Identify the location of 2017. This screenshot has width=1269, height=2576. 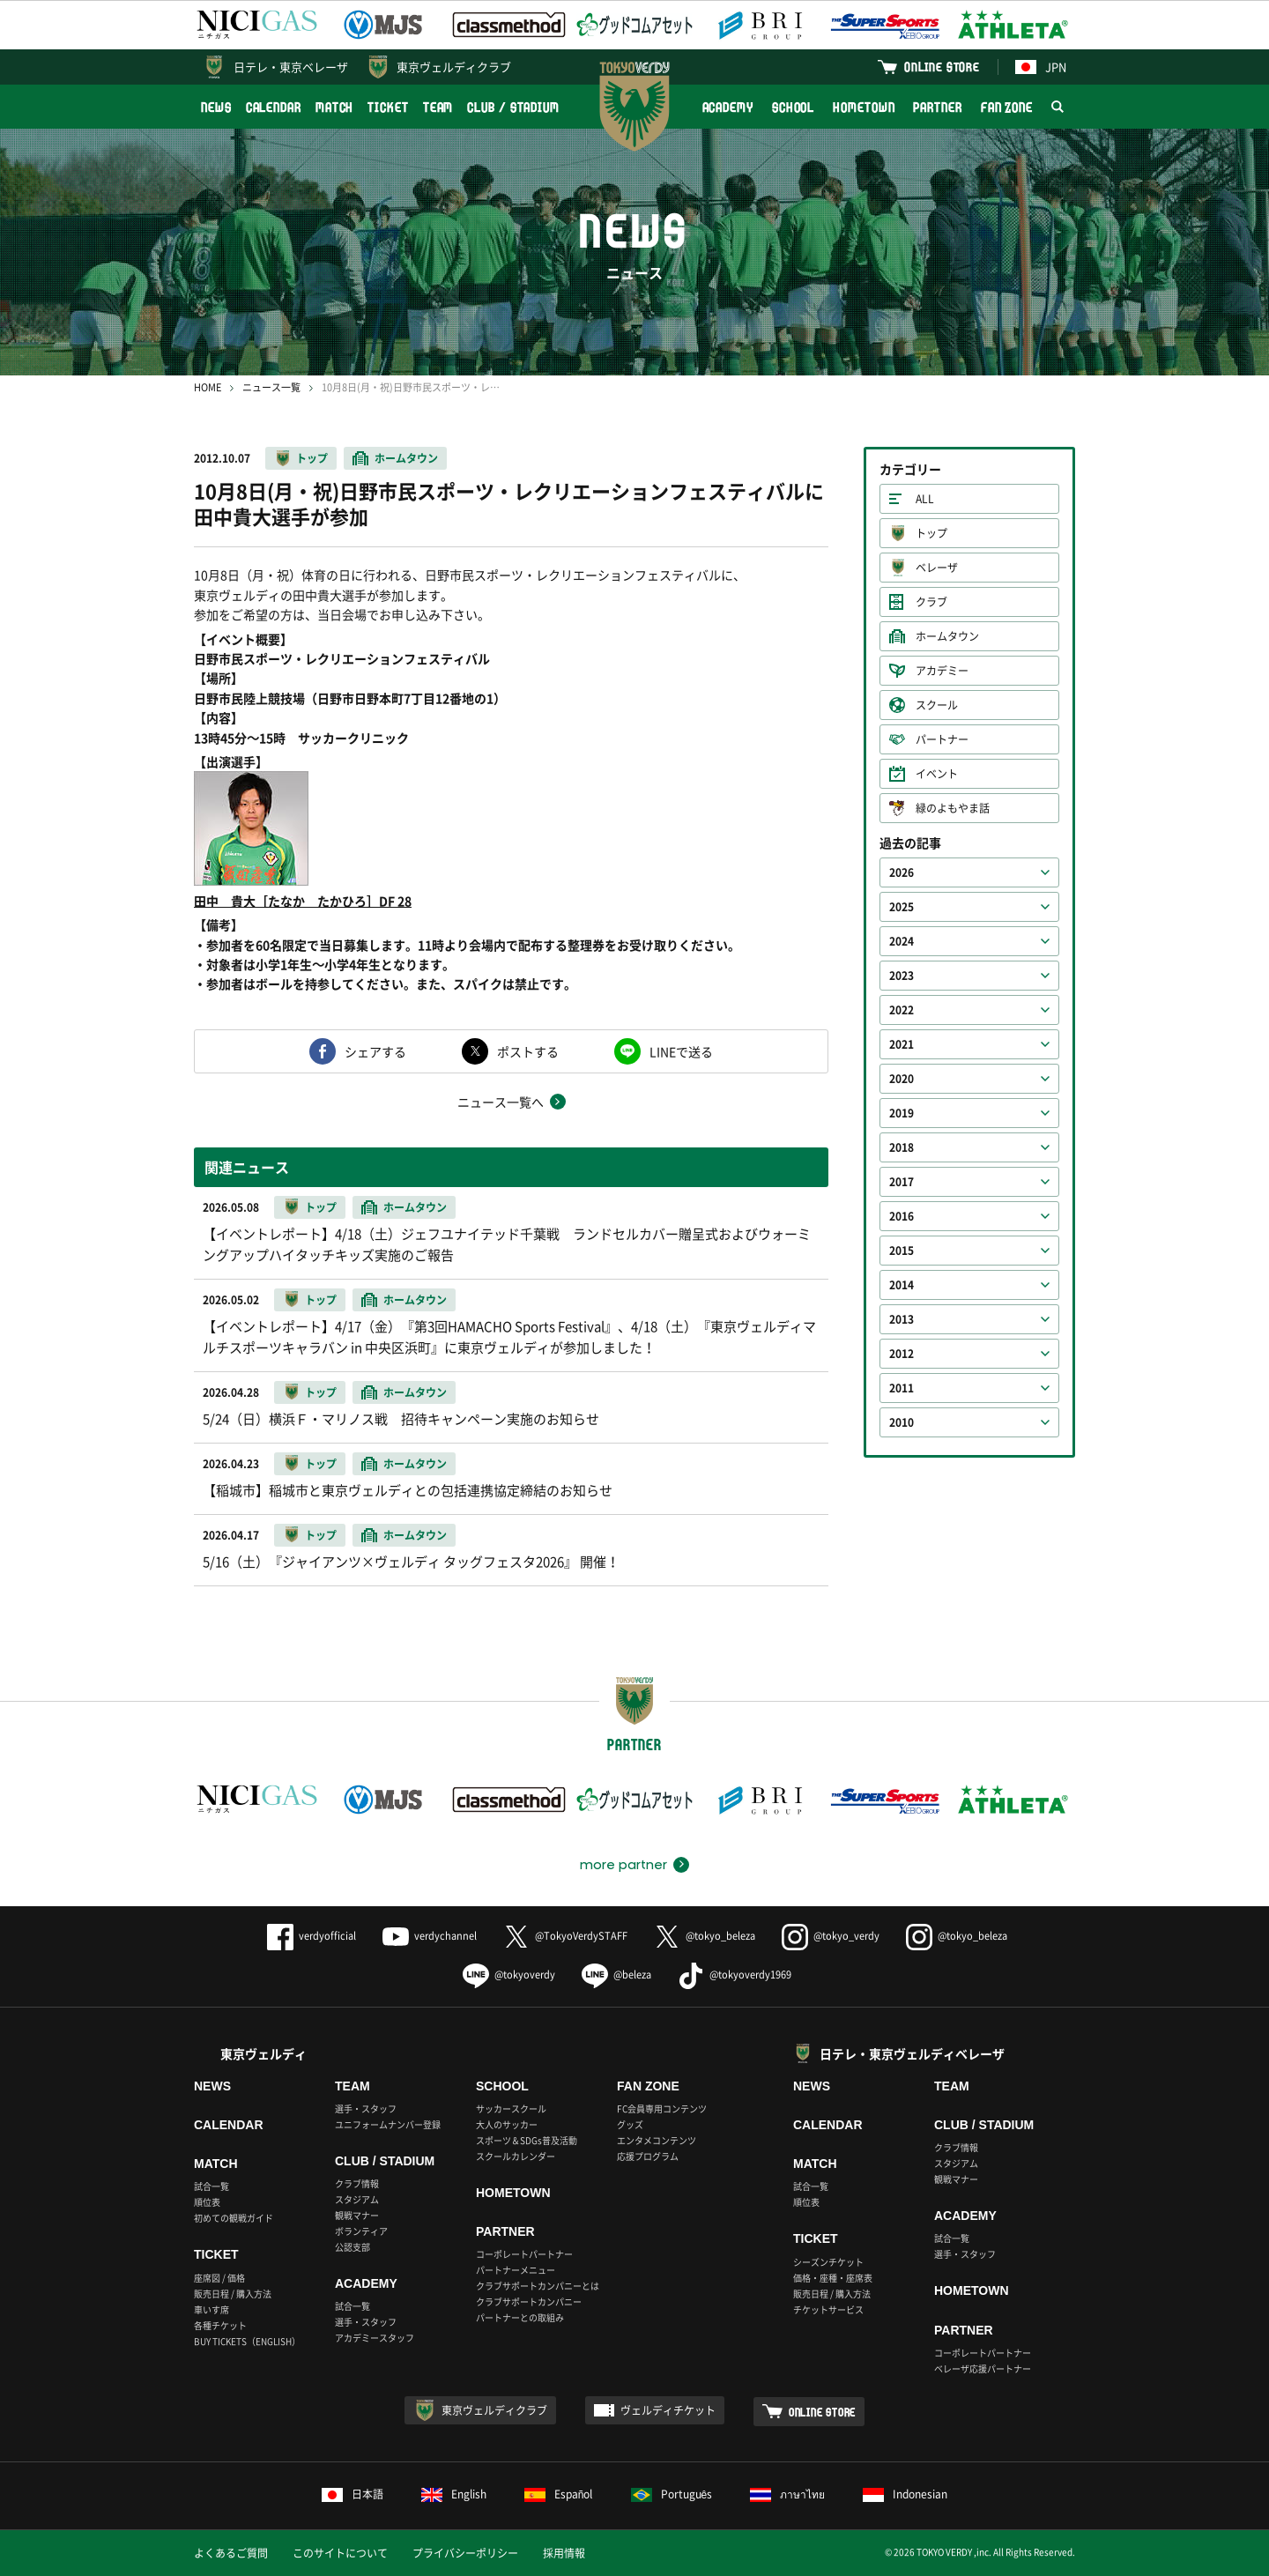
(901, 1182).